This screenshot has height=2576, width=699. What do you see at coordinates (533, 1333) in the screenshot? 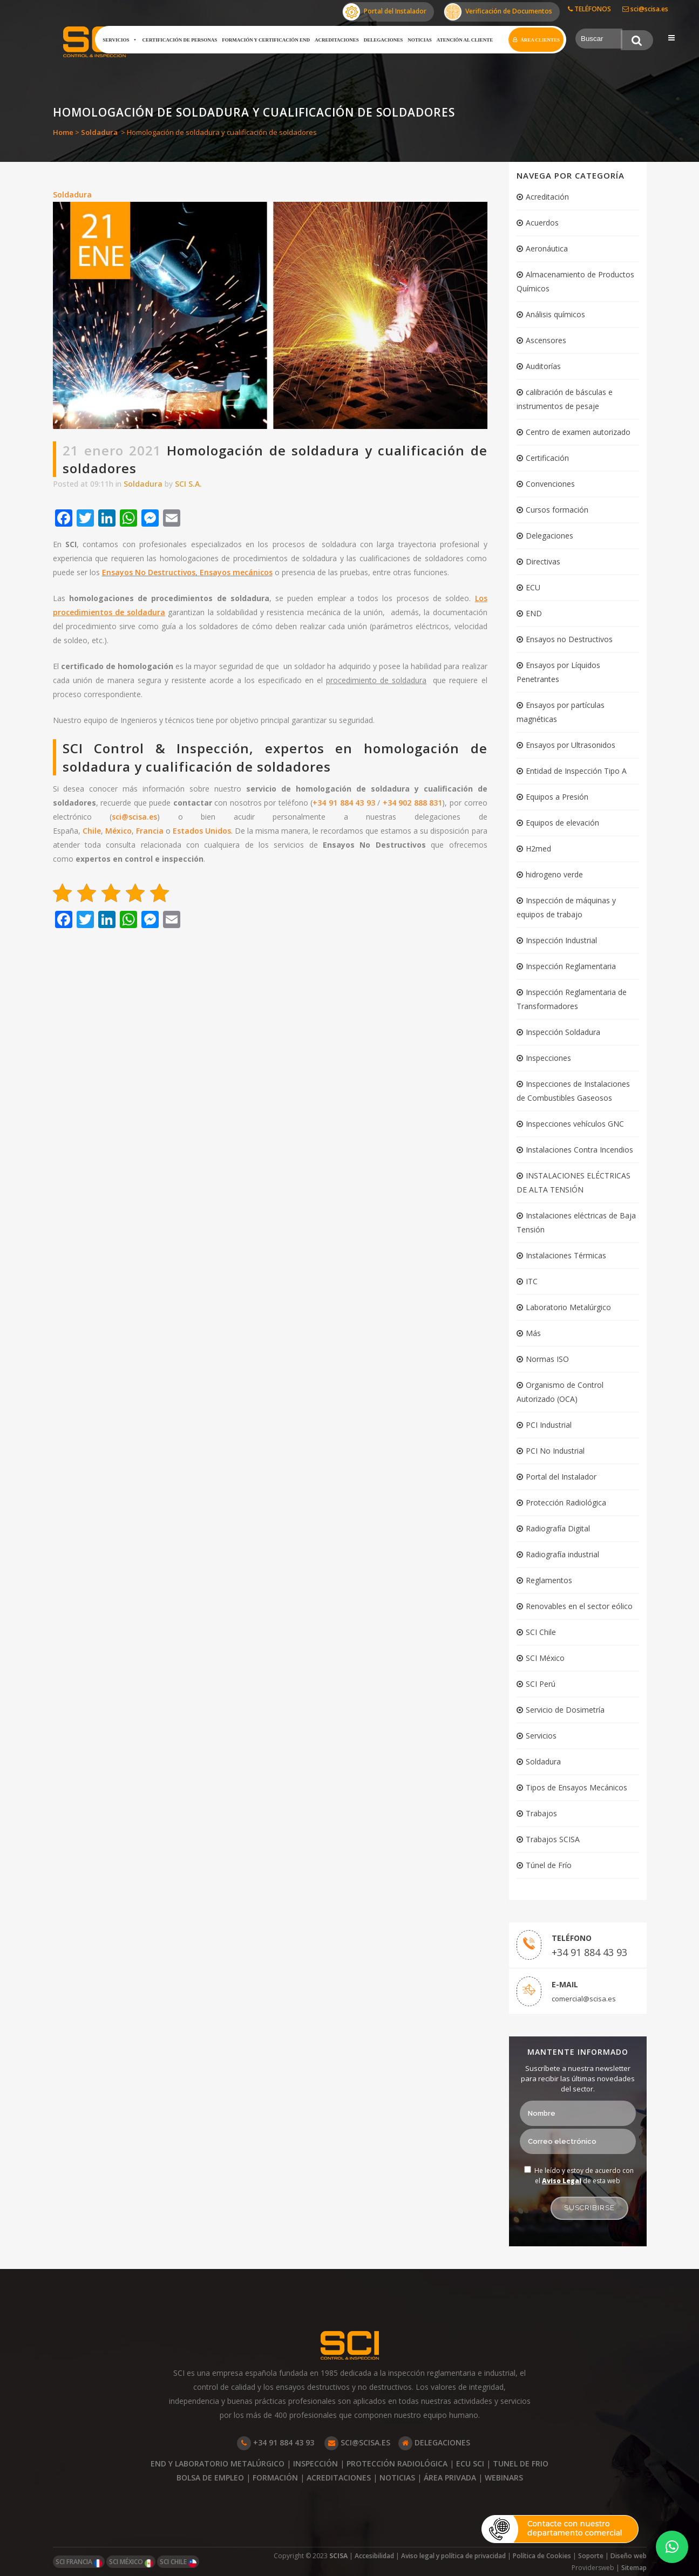
I see `Más` at bounding box center [533, 1333].